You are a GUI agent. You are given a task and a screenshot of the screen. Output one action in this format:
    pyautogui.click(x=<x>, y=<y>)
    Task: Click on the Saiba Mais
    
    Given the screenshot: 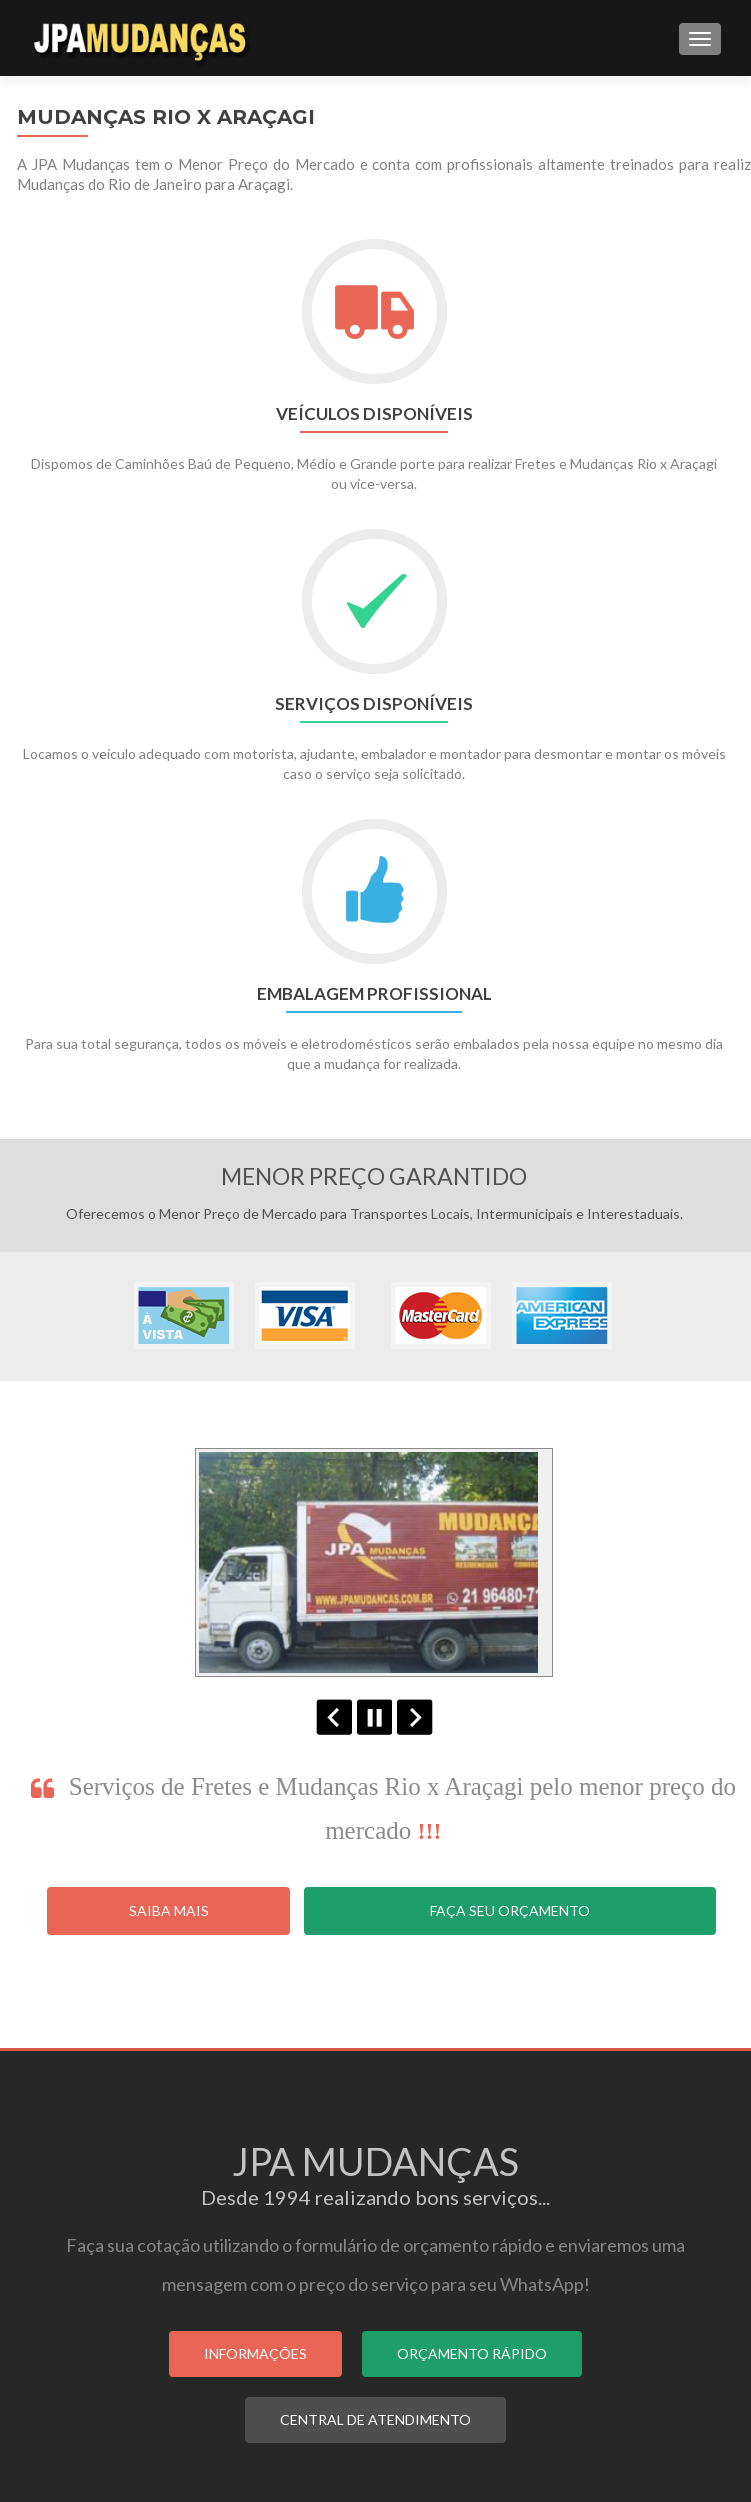 What is the action you would take?
    pyautogui.click(x=169, y=1910)
    